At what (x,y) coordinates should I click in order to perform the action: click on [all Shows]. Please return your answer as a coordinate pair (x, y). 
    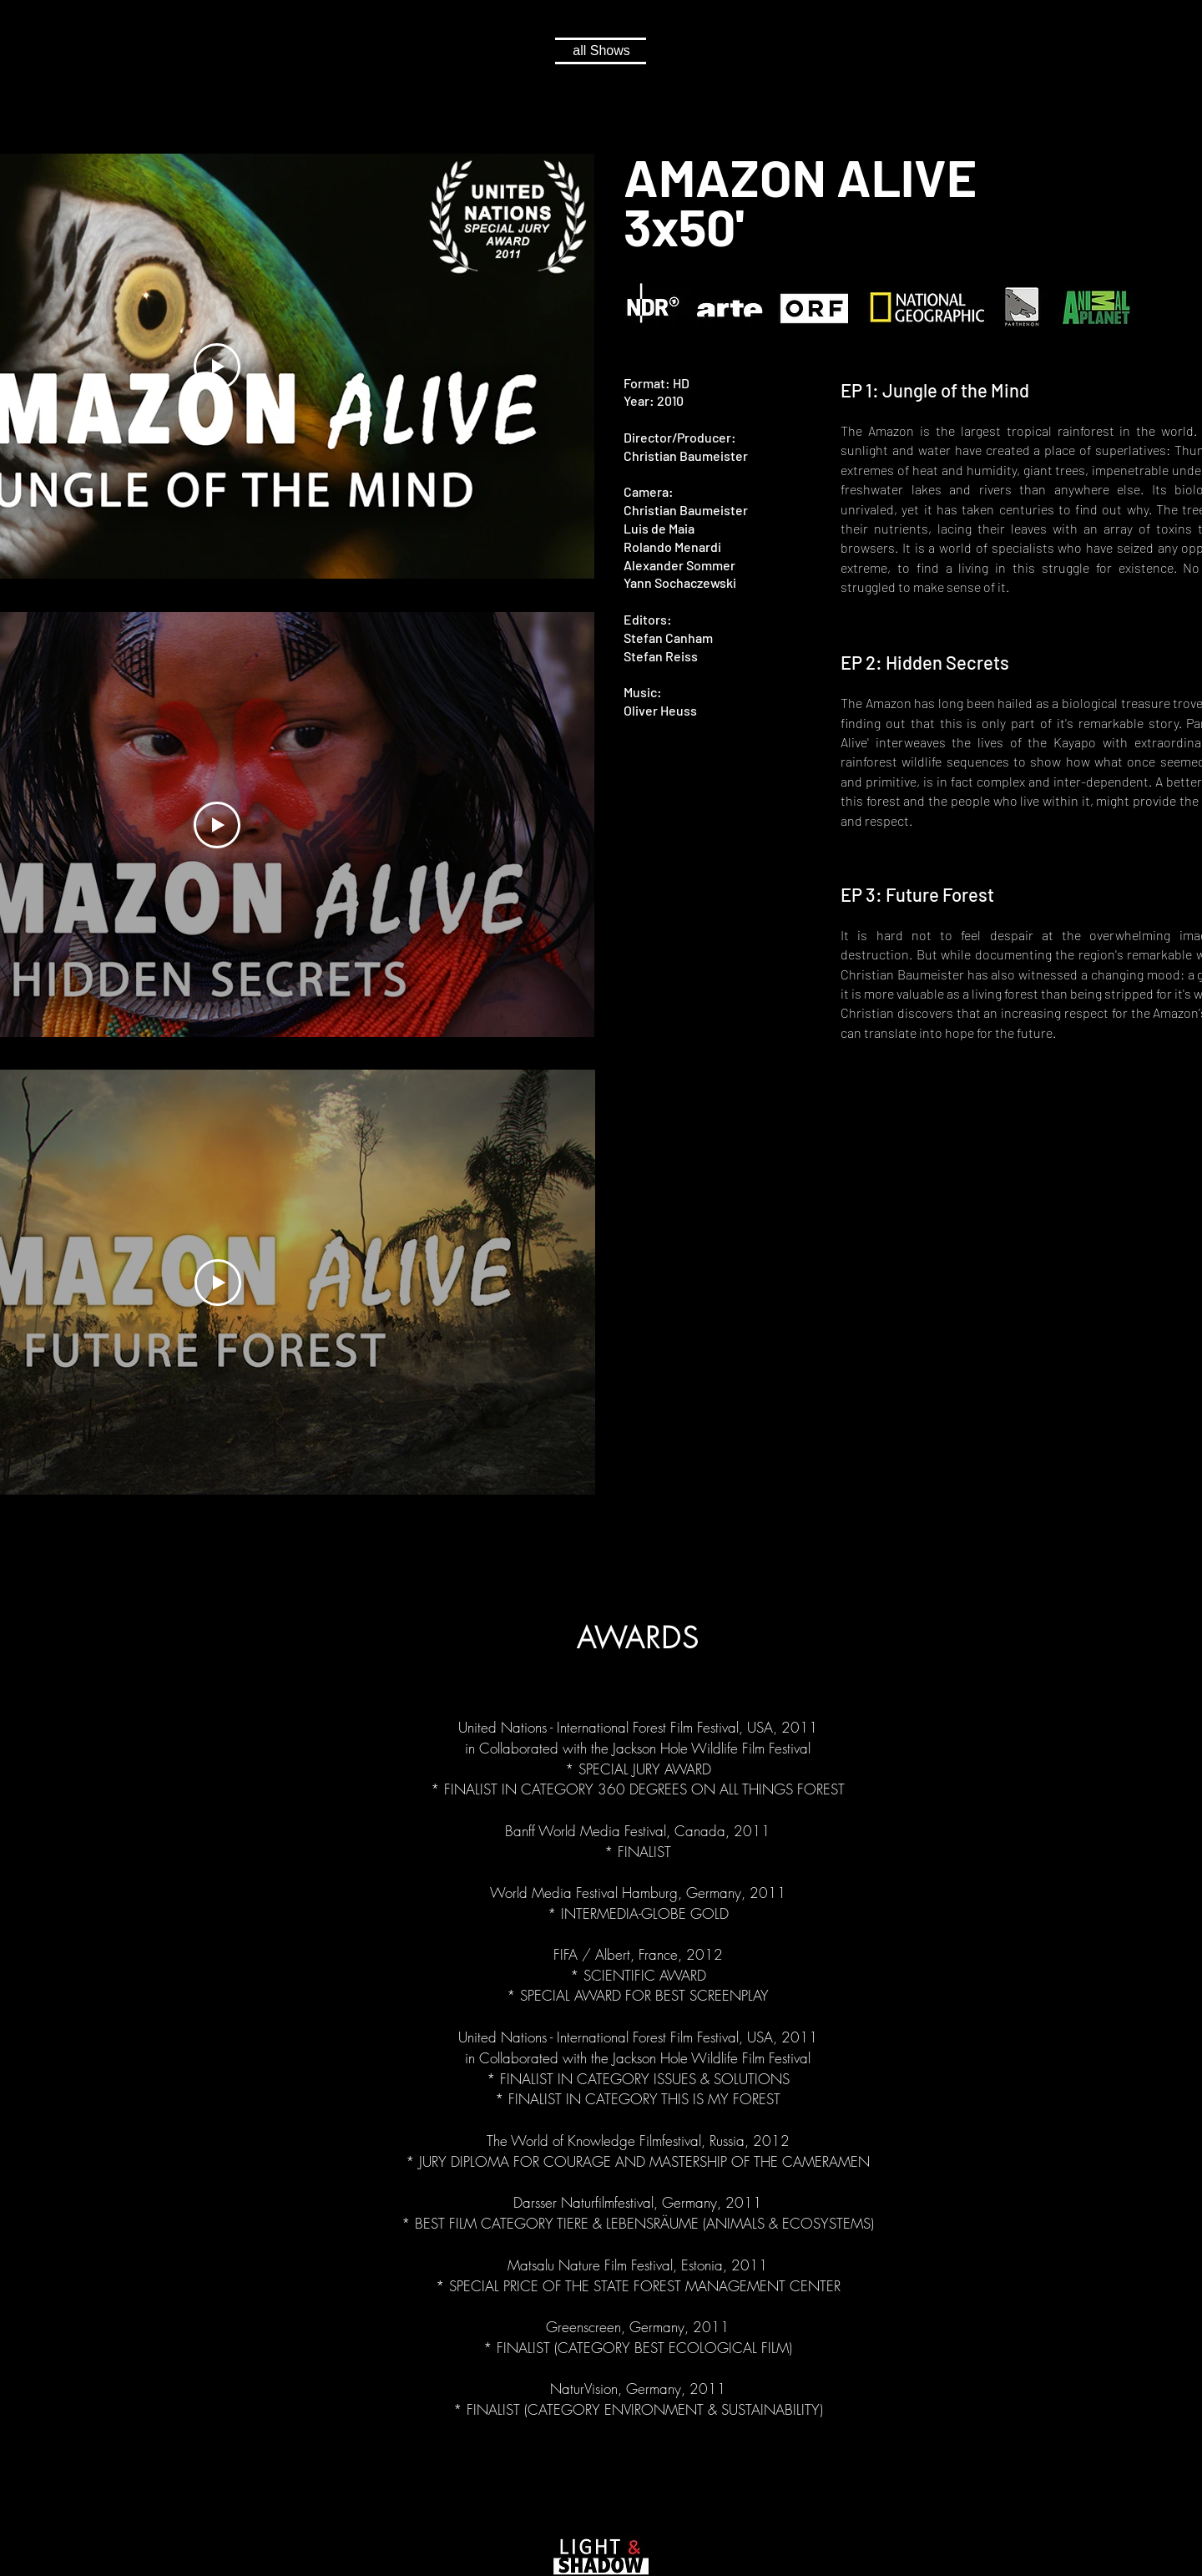
    Looking at the image, I should click on (600, 51).